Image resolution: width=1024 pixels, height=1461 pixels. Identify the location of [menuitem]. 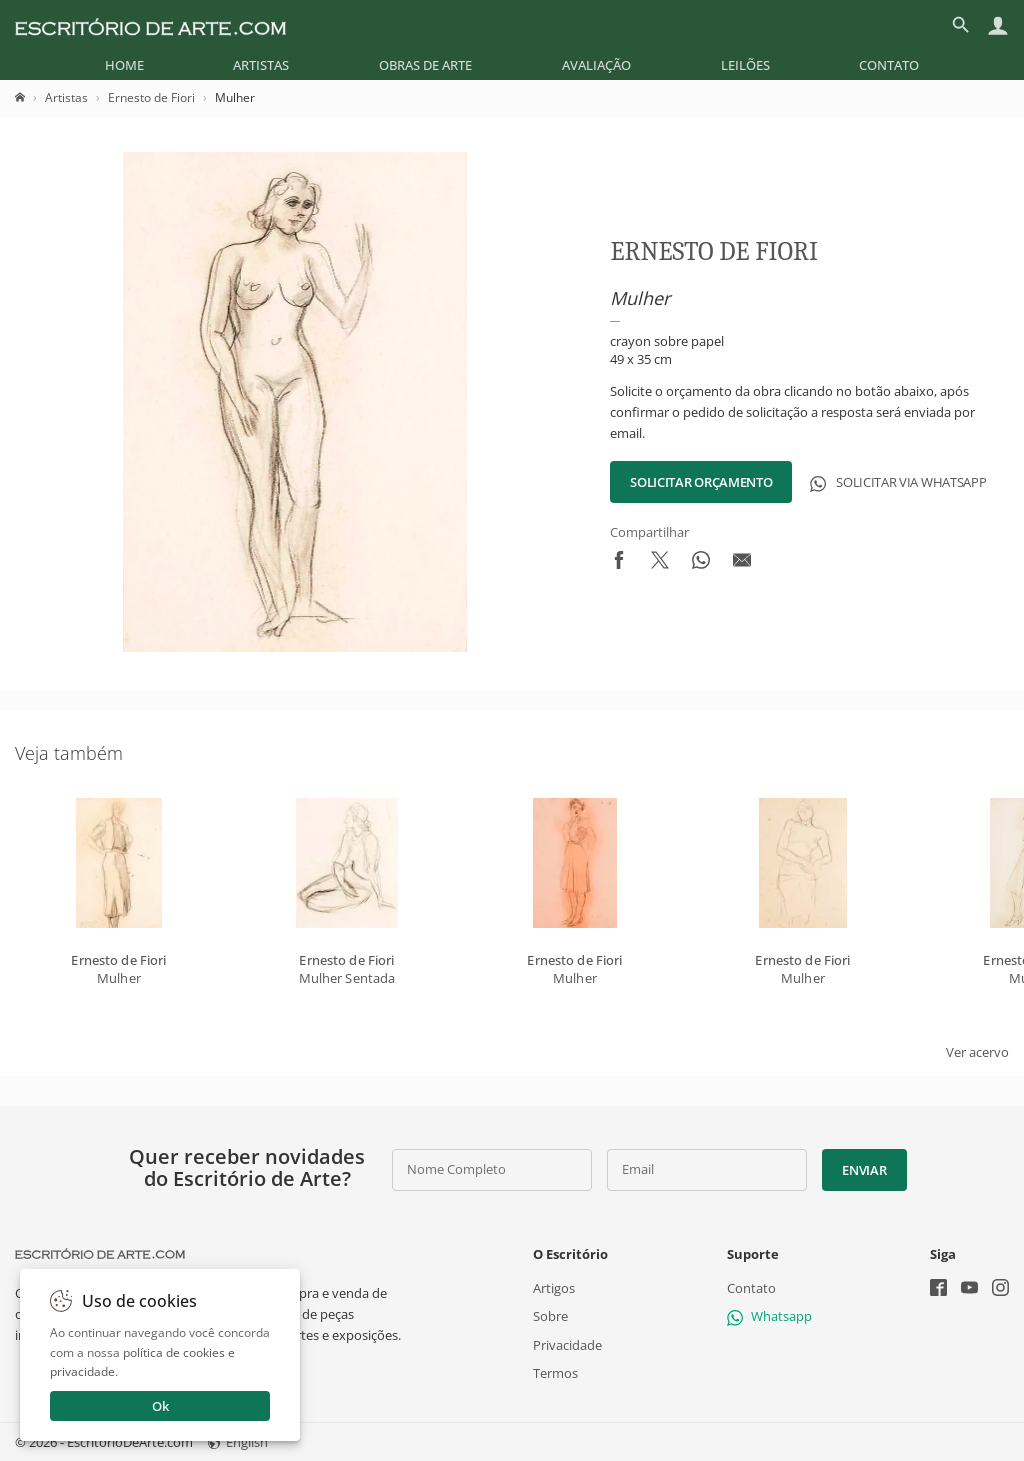
(124, 65).